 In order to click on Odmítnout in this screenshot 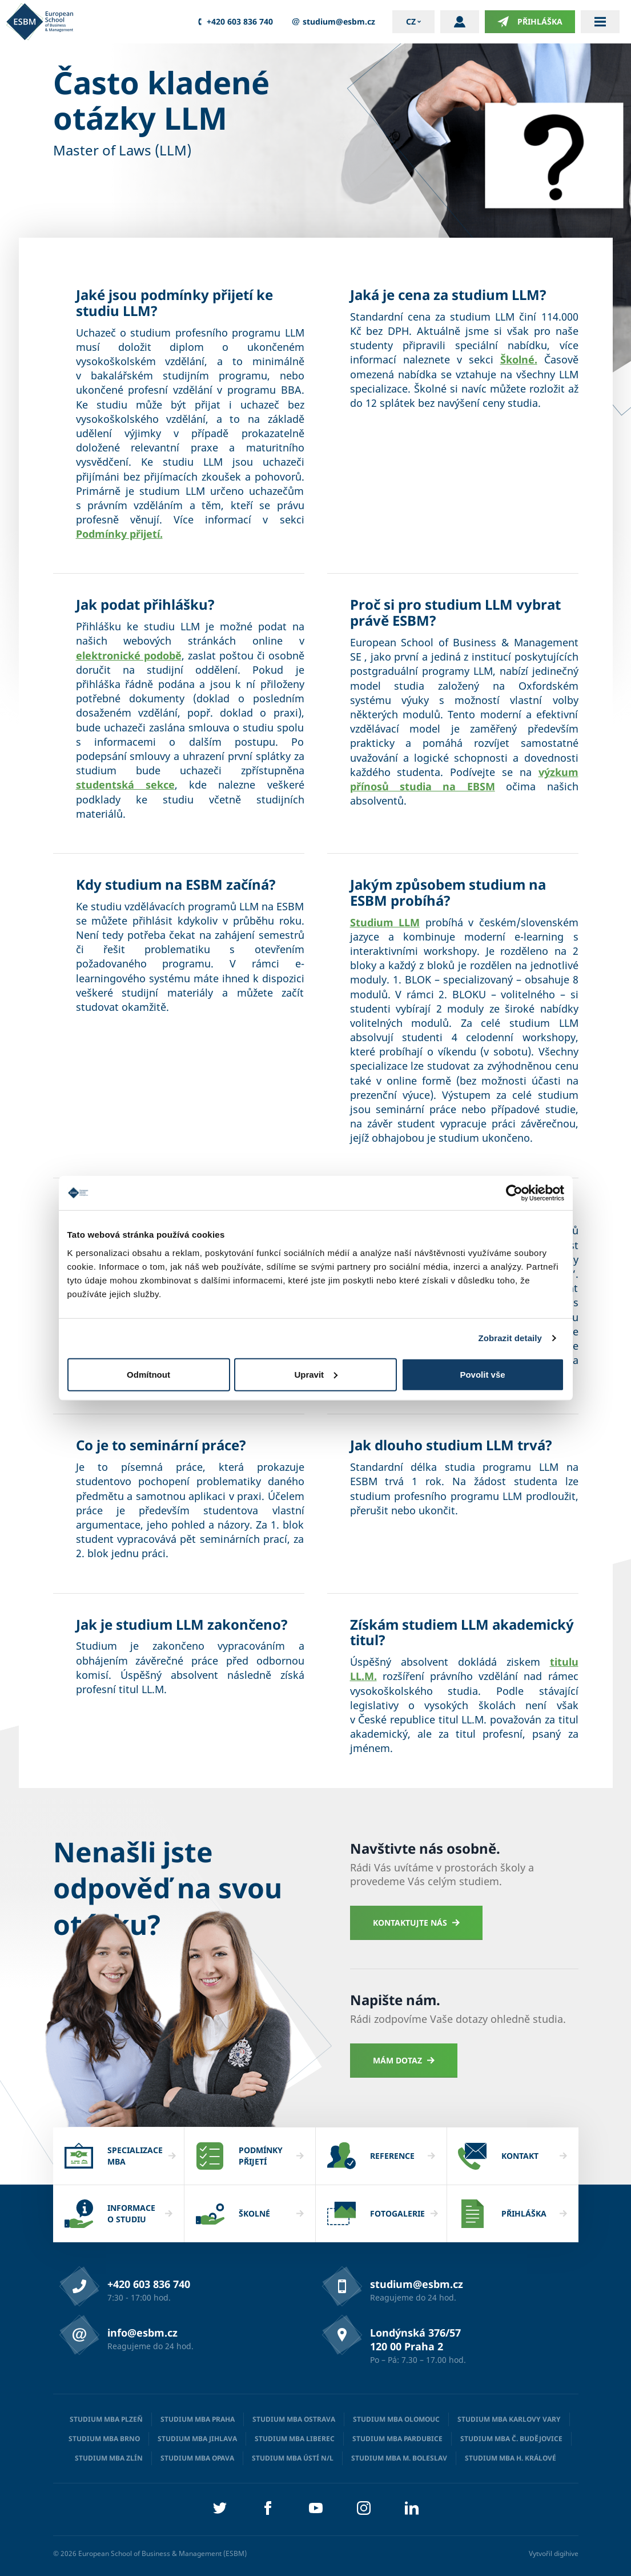, I will do `click(148, 1374)`.